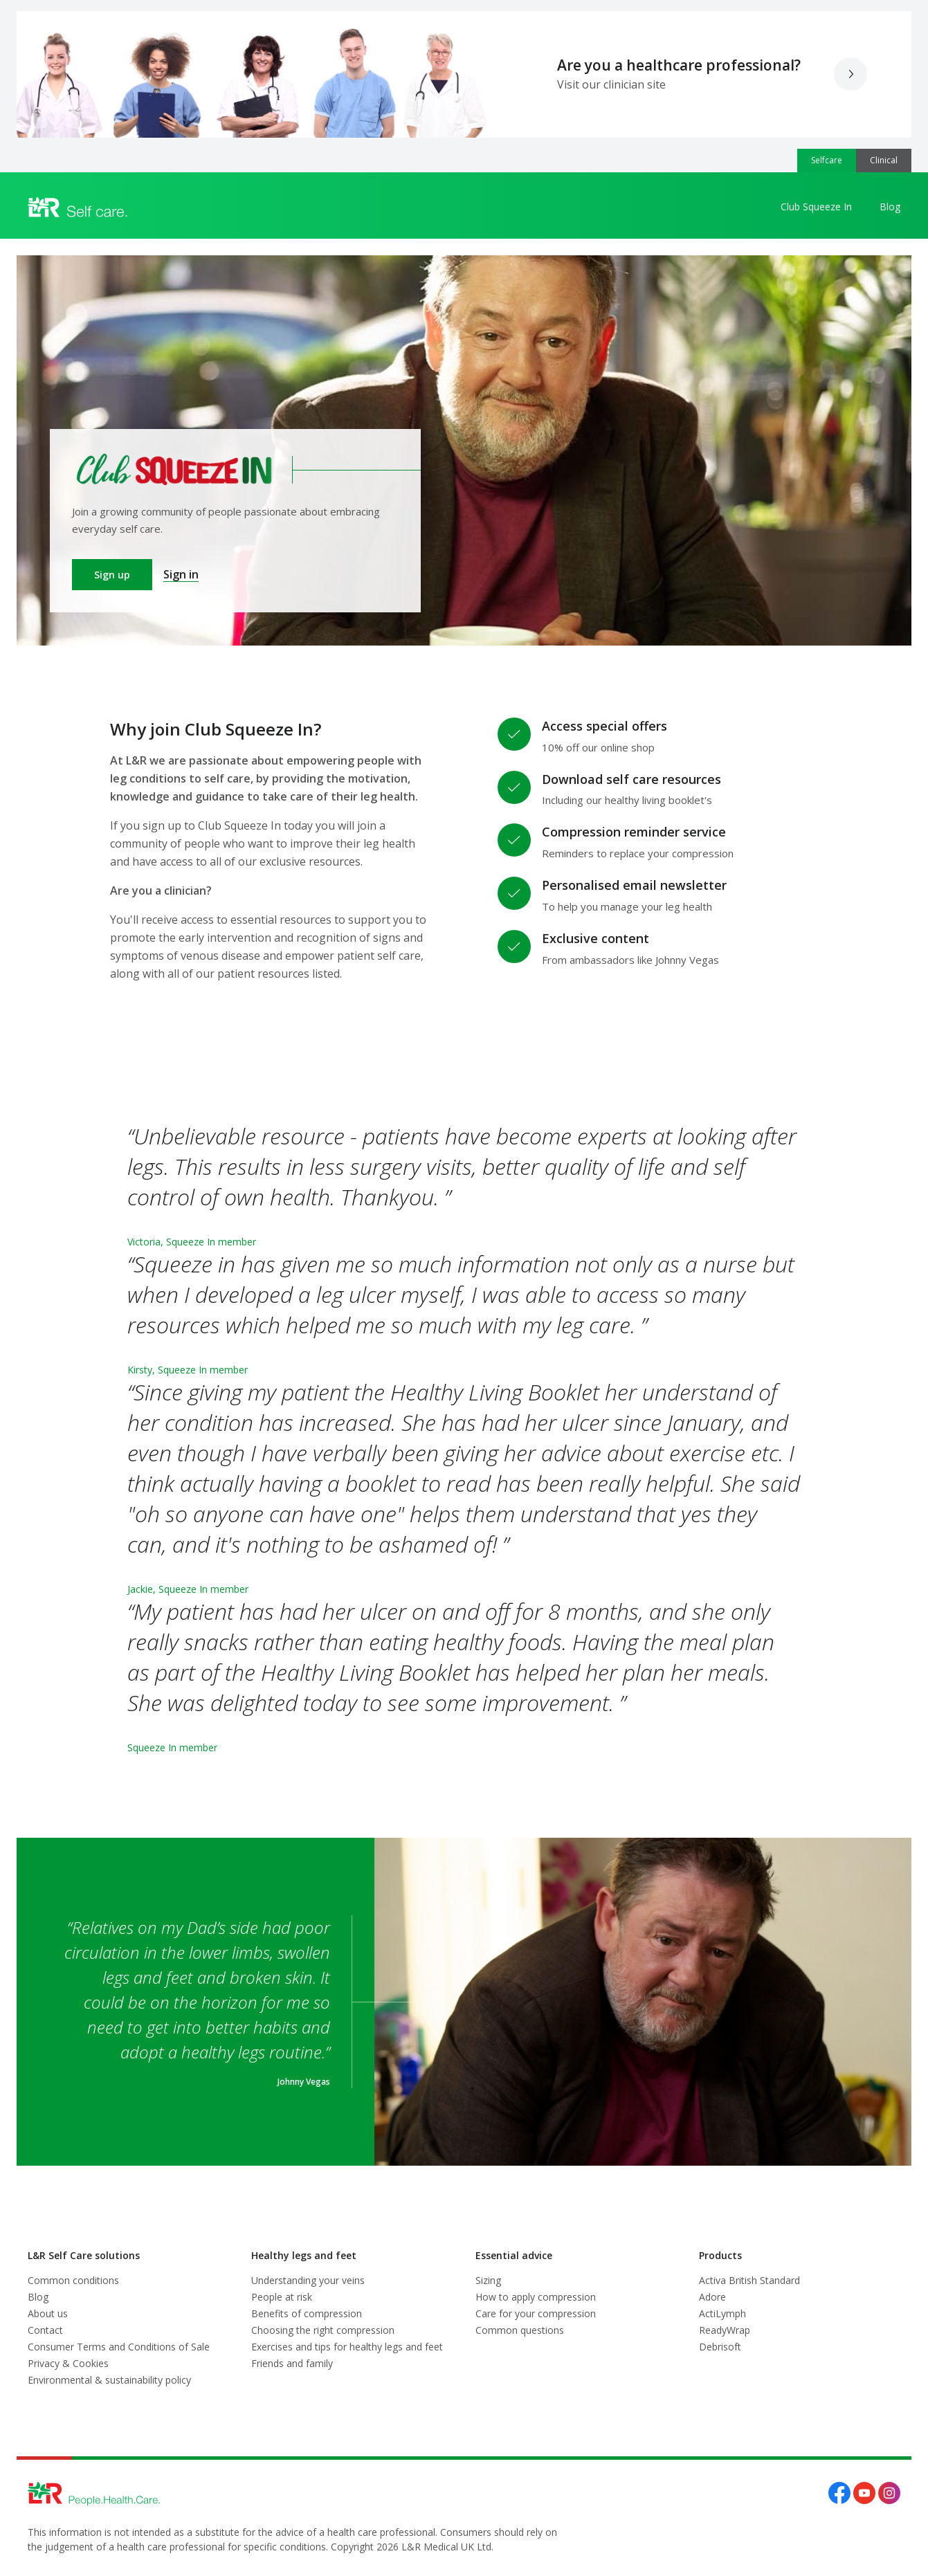 This screenshot has height=2576, width=928. What do you see at coordinates (724, 2330) in the screenshot?
I see `ReadyWrap` at bounding box center [724, 2330].